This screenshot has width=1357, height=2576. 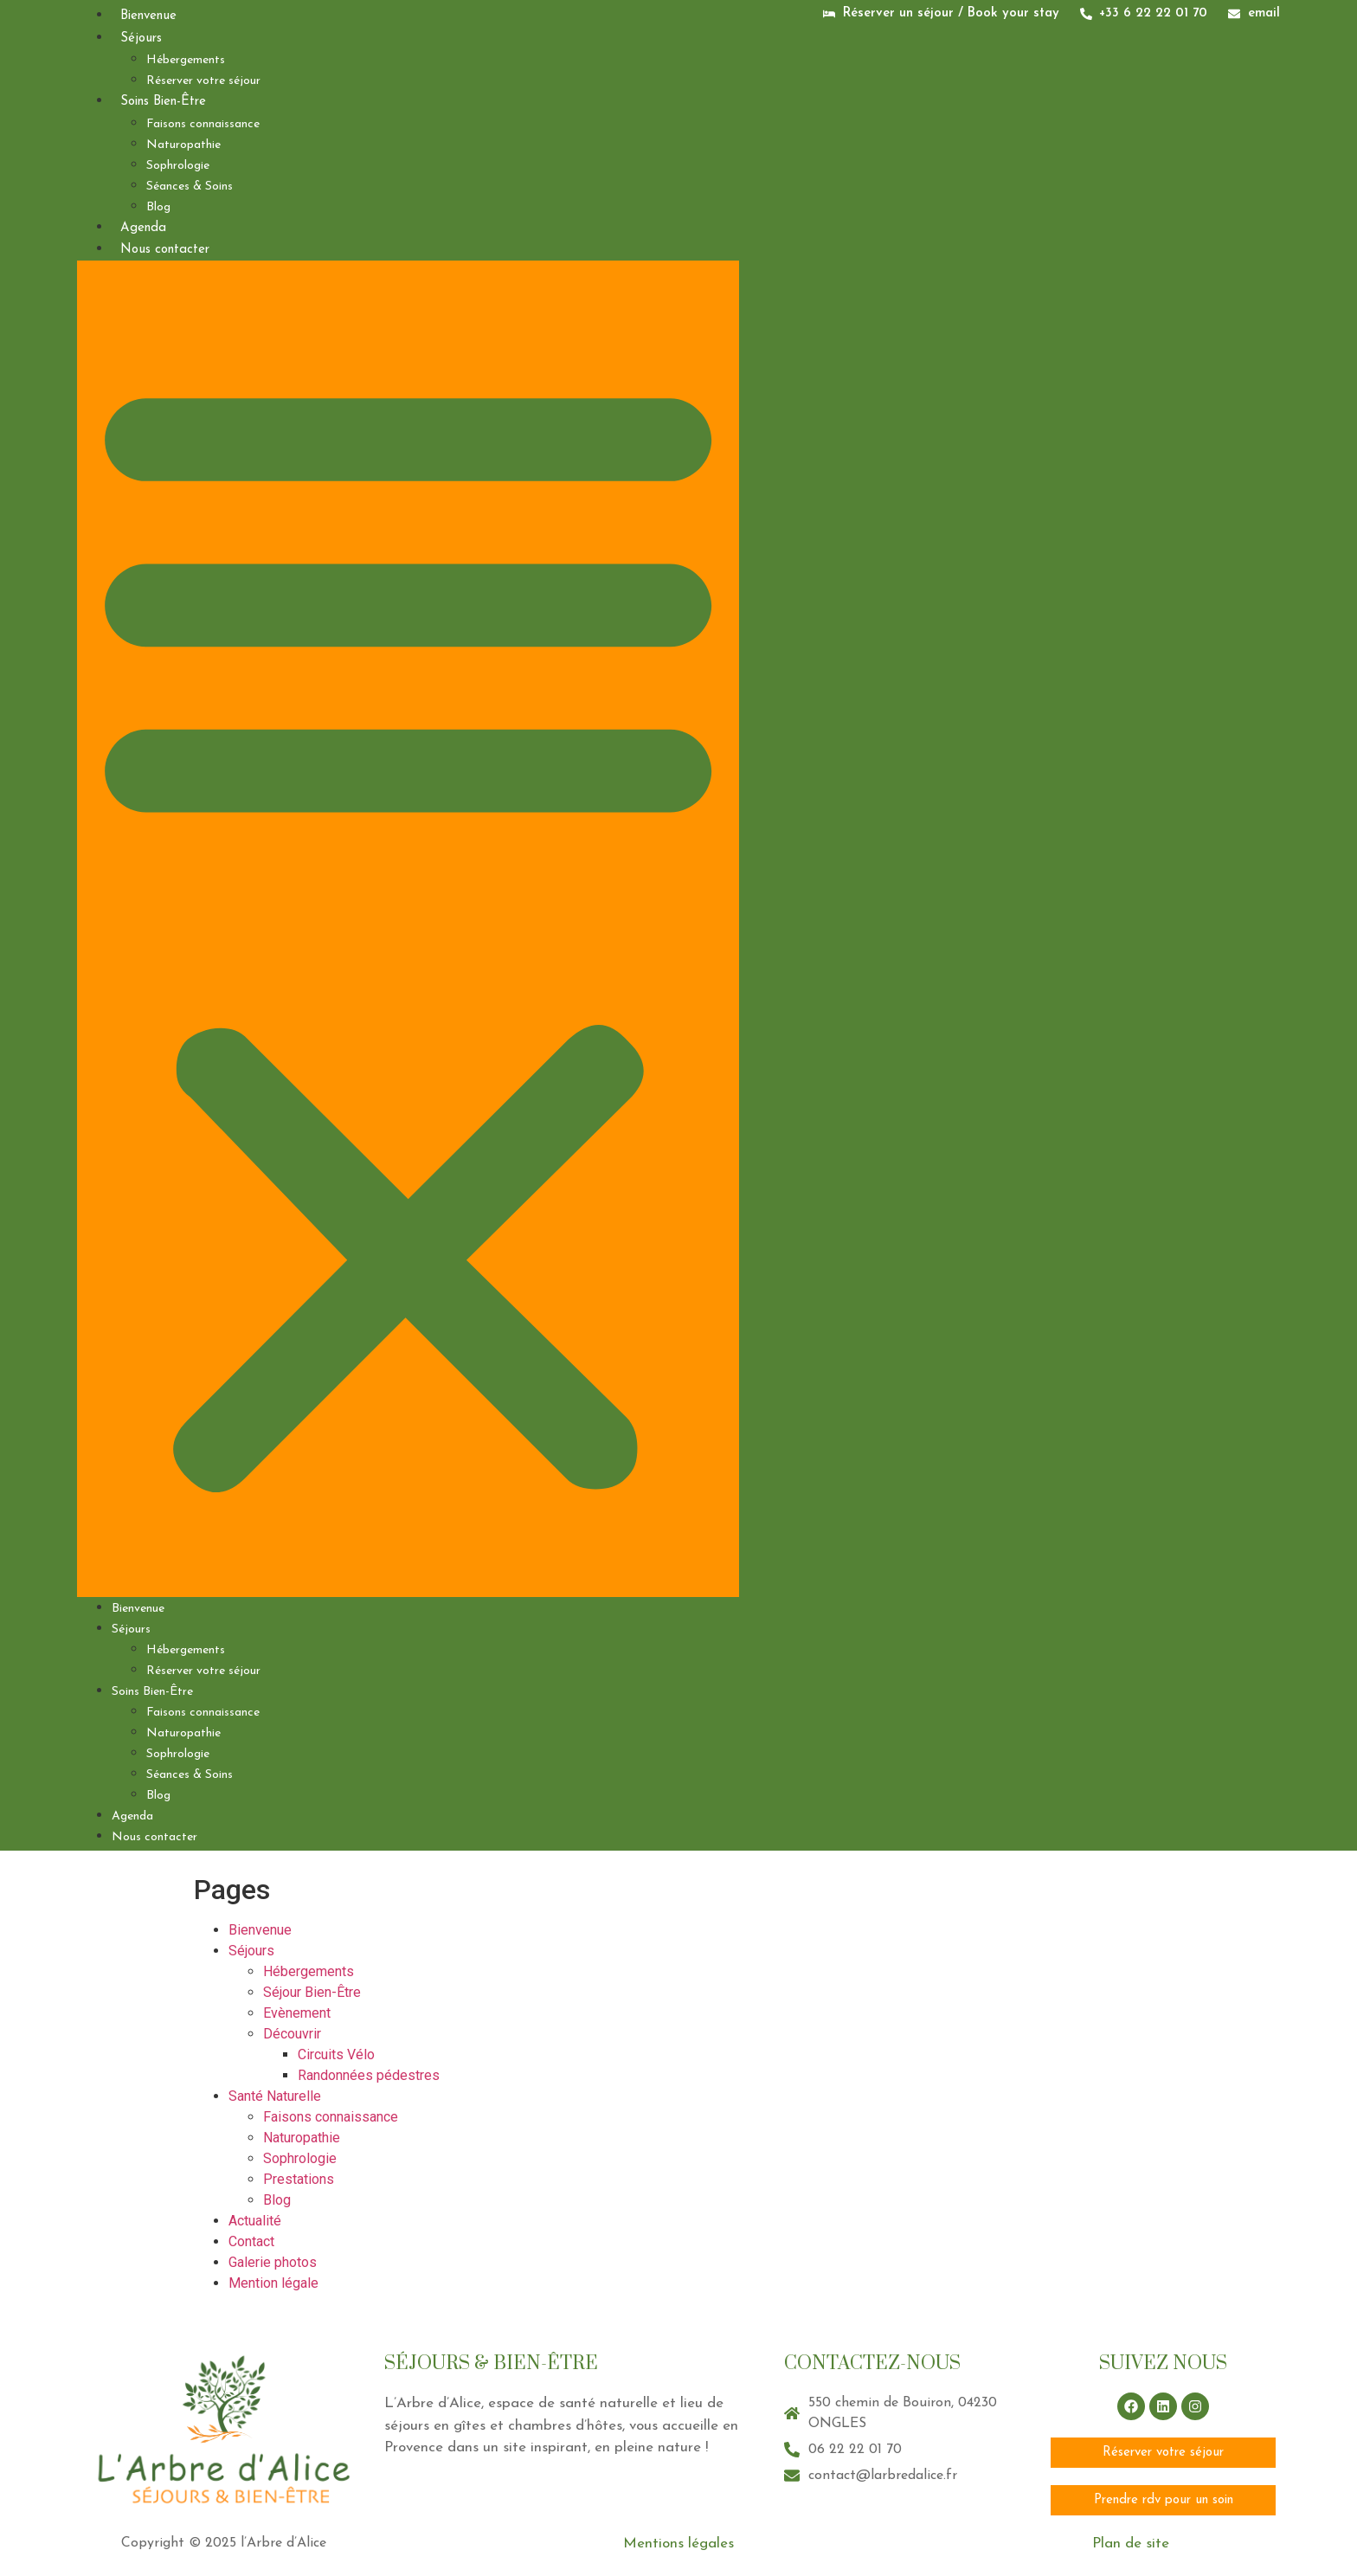 What do you see at coordinates (272, 2262) in the screenshot?
I see `Galerie photos` at bounding box center [272, 2262].